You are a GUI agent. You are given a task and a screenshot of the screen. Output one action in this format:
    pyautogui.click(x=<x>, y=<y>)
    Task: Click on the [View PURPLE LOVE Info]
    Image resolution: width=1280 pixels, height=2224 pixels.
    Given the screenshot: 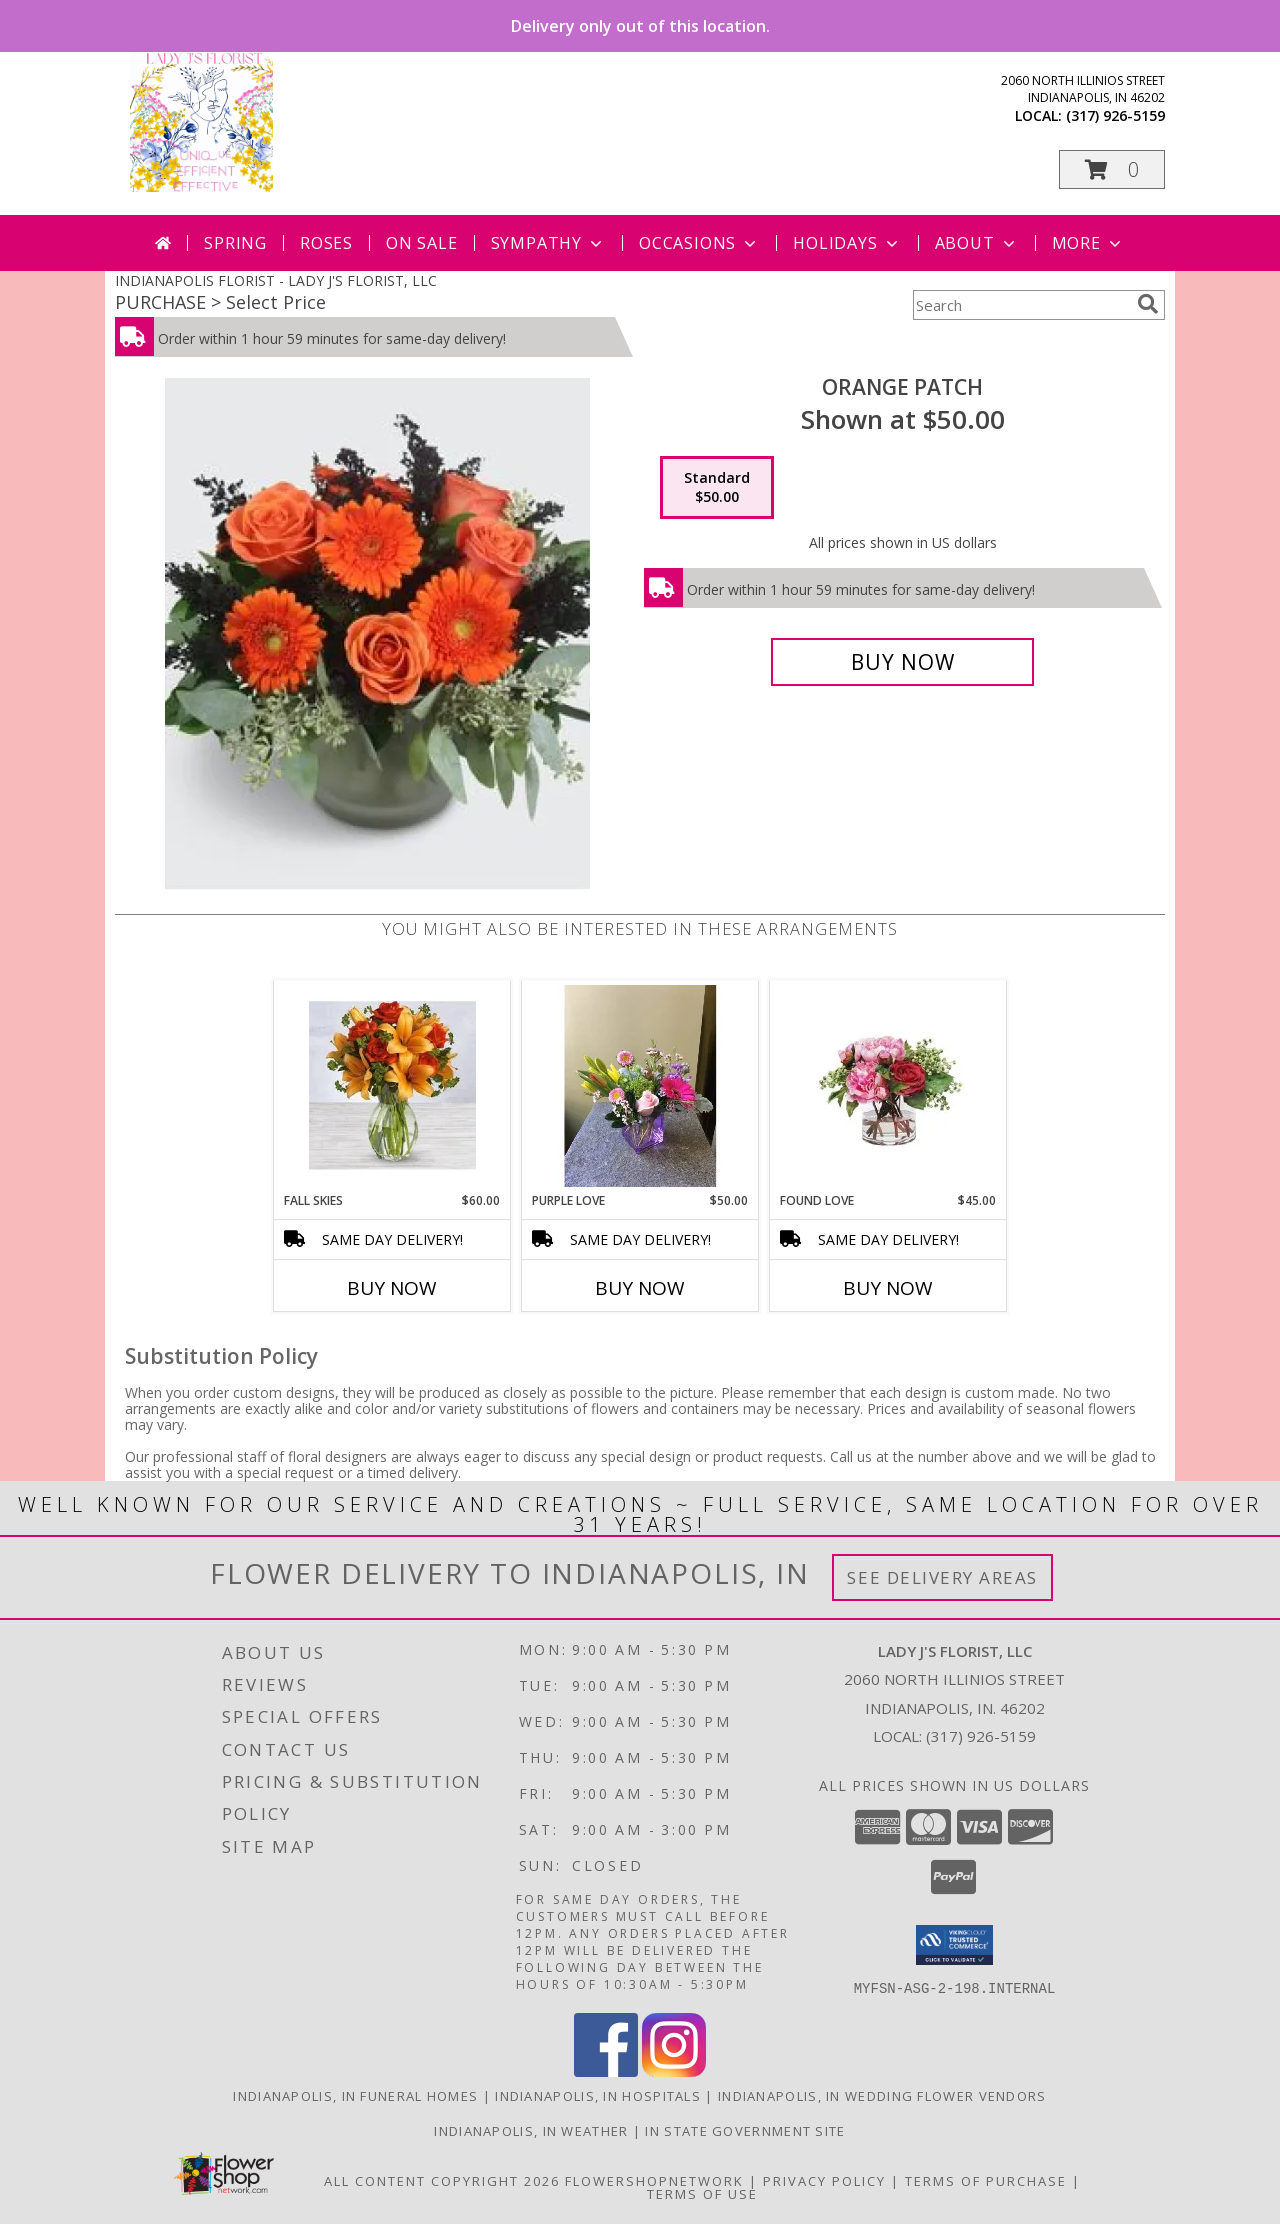 What is the action you would take?
    pyautogui.click(x=640, y=1086)
    